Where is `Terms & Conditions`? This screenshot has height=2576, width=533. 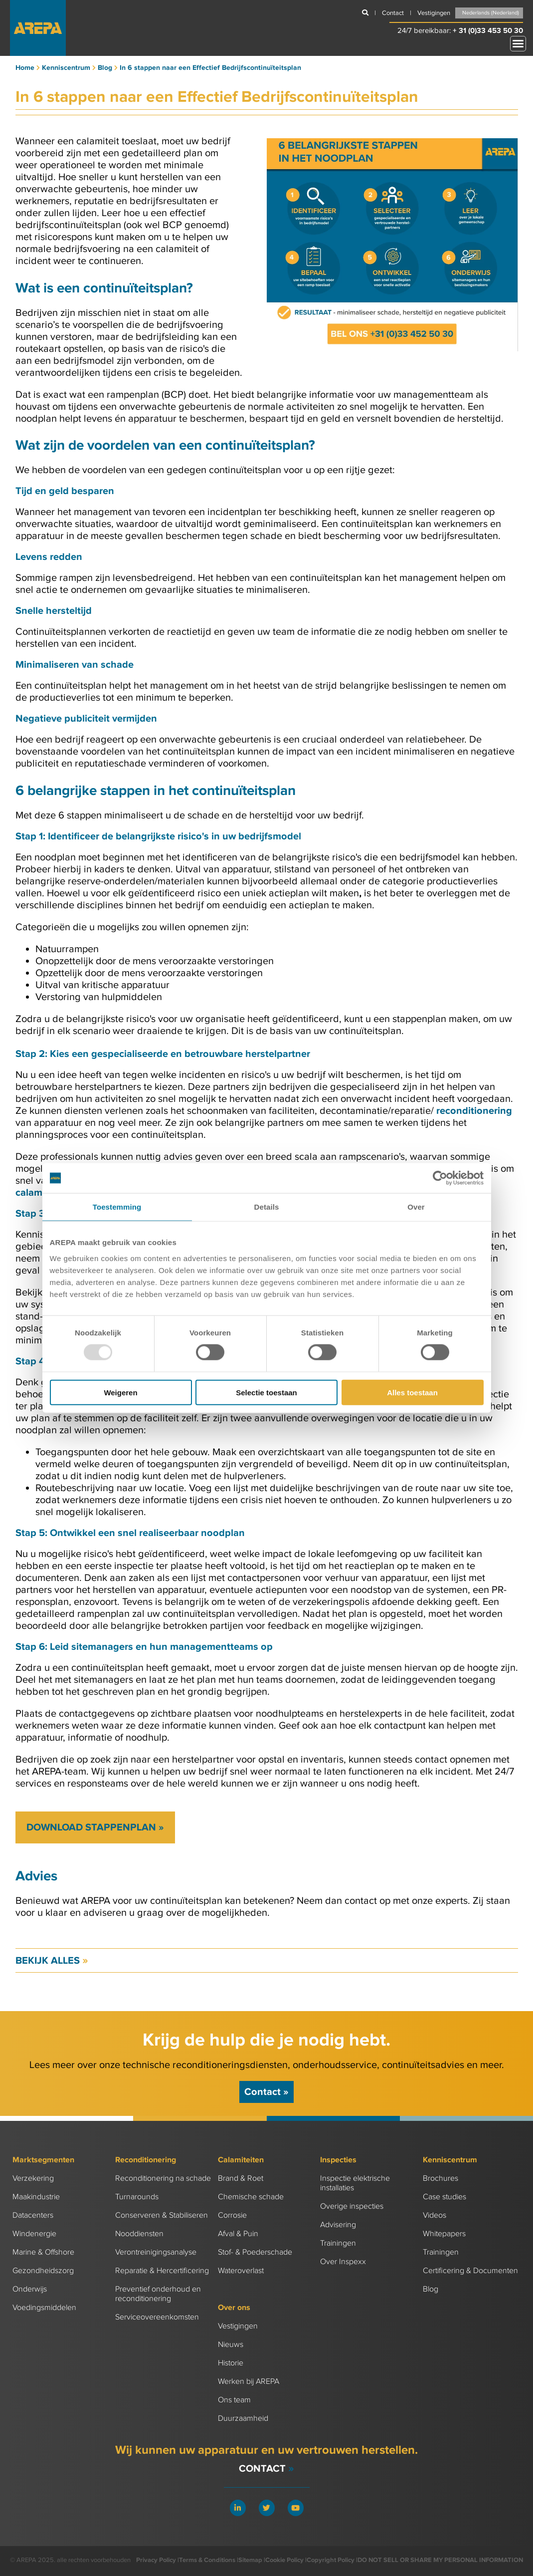 Terms & Conditions is located at coordinates (207, 2560).